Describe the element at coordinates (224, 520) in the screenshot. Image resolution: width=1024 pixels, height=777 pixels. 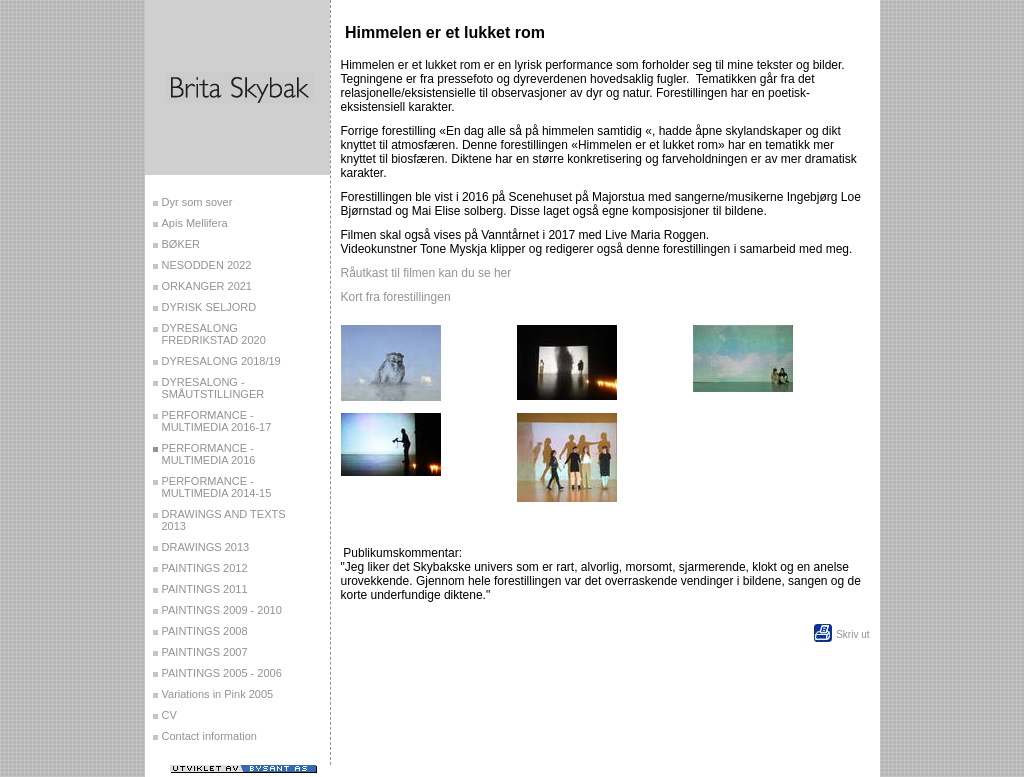
I see `DRAWINGS AND TEXTS 2013` at that location.